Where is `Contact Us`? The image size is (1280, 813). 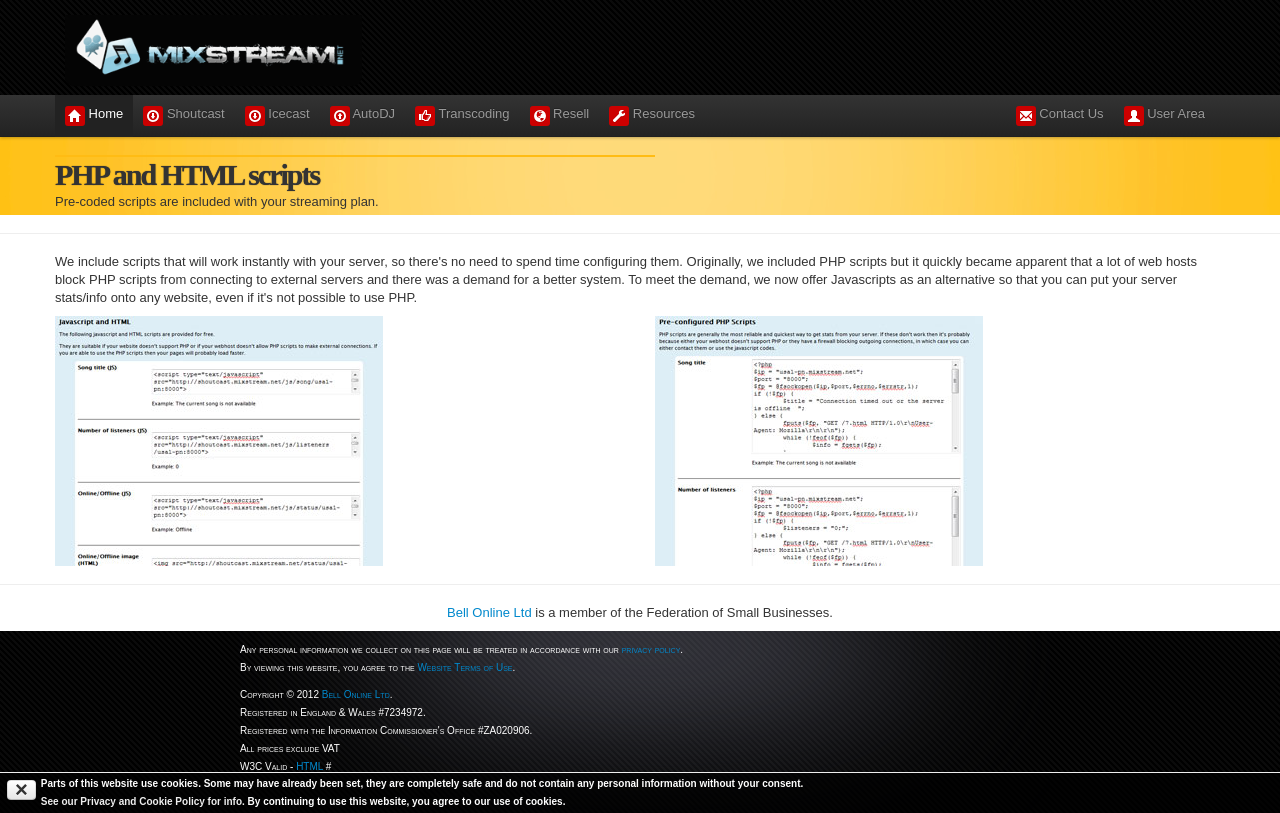 Contact Us is located at coordinates (1060, 116).